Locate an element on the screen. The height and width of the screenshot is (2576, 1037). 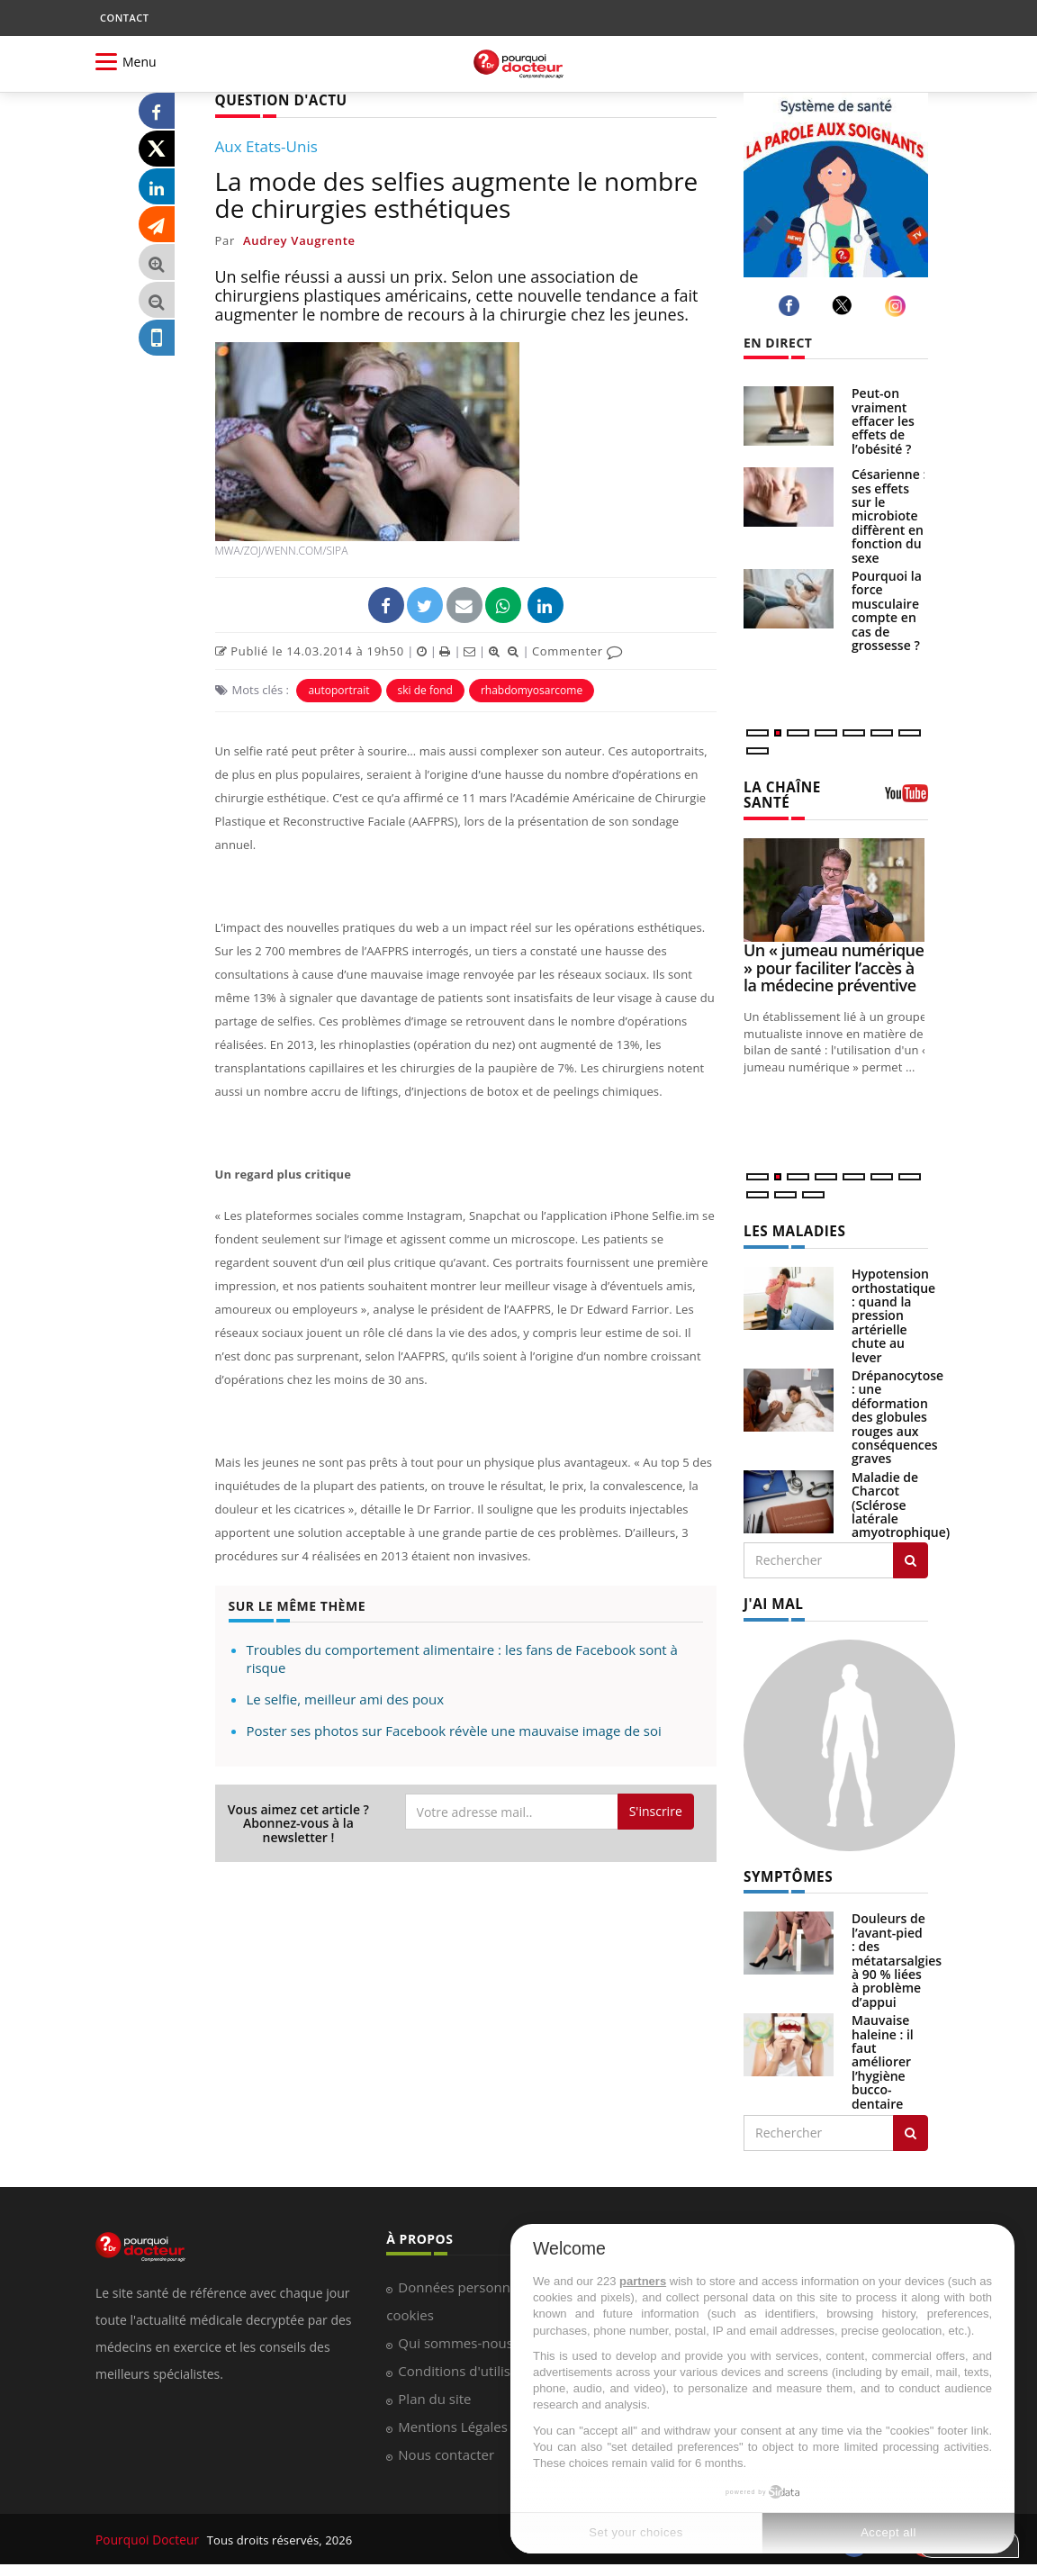
Commenter is located at coordinates (577, 649).